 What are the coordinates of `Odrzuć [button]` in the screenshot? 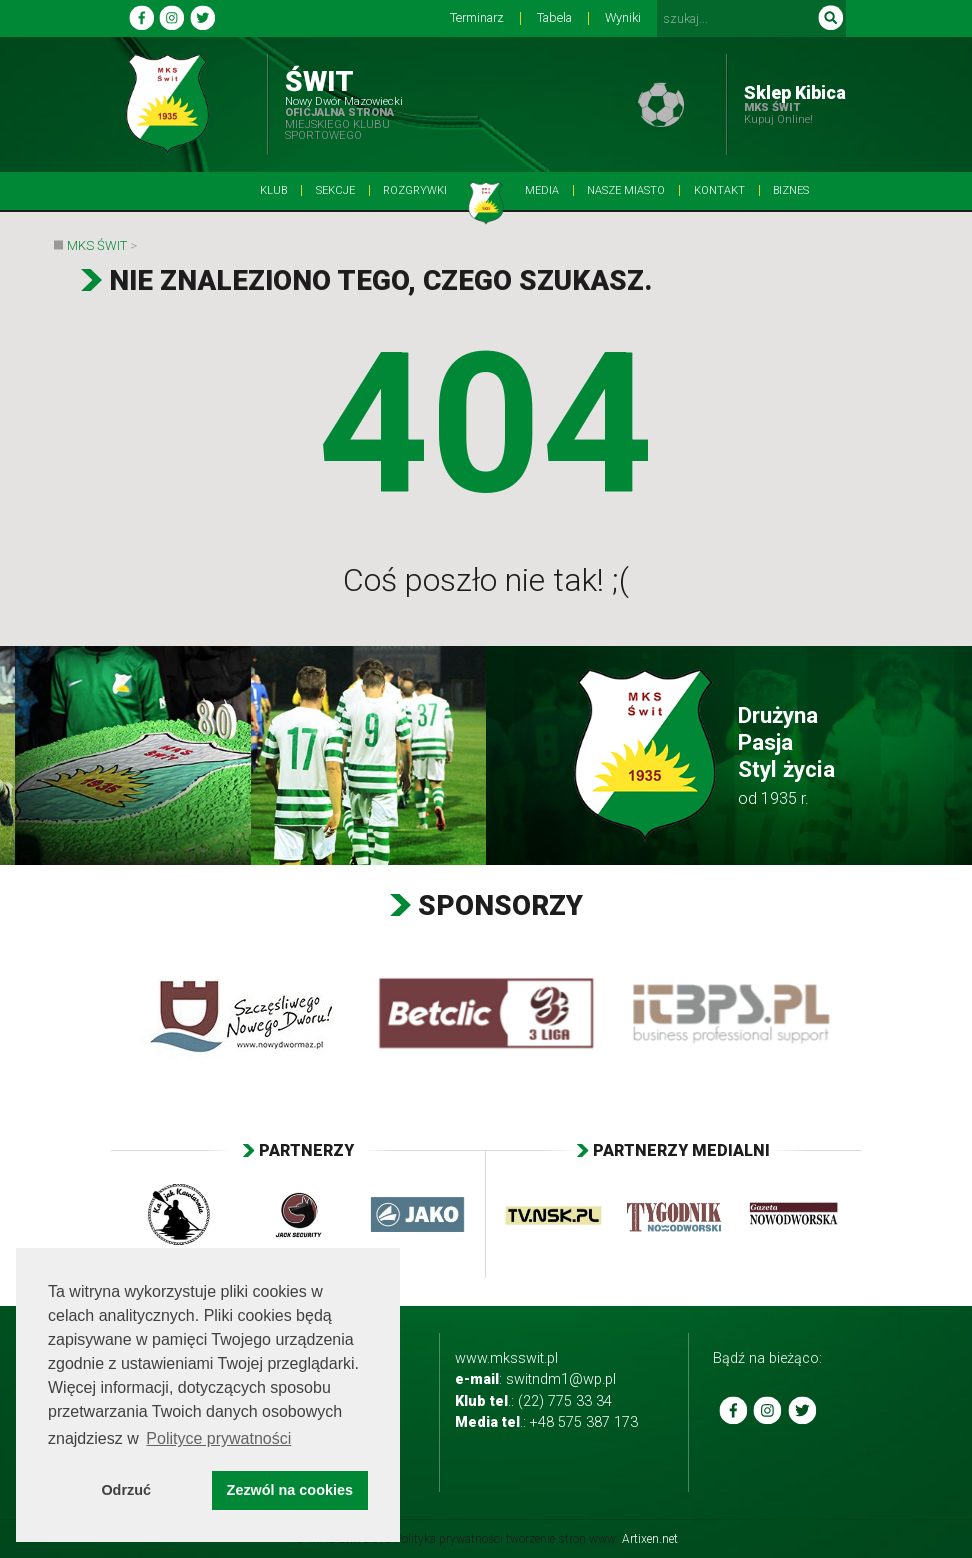 It's located at (126, 1490).